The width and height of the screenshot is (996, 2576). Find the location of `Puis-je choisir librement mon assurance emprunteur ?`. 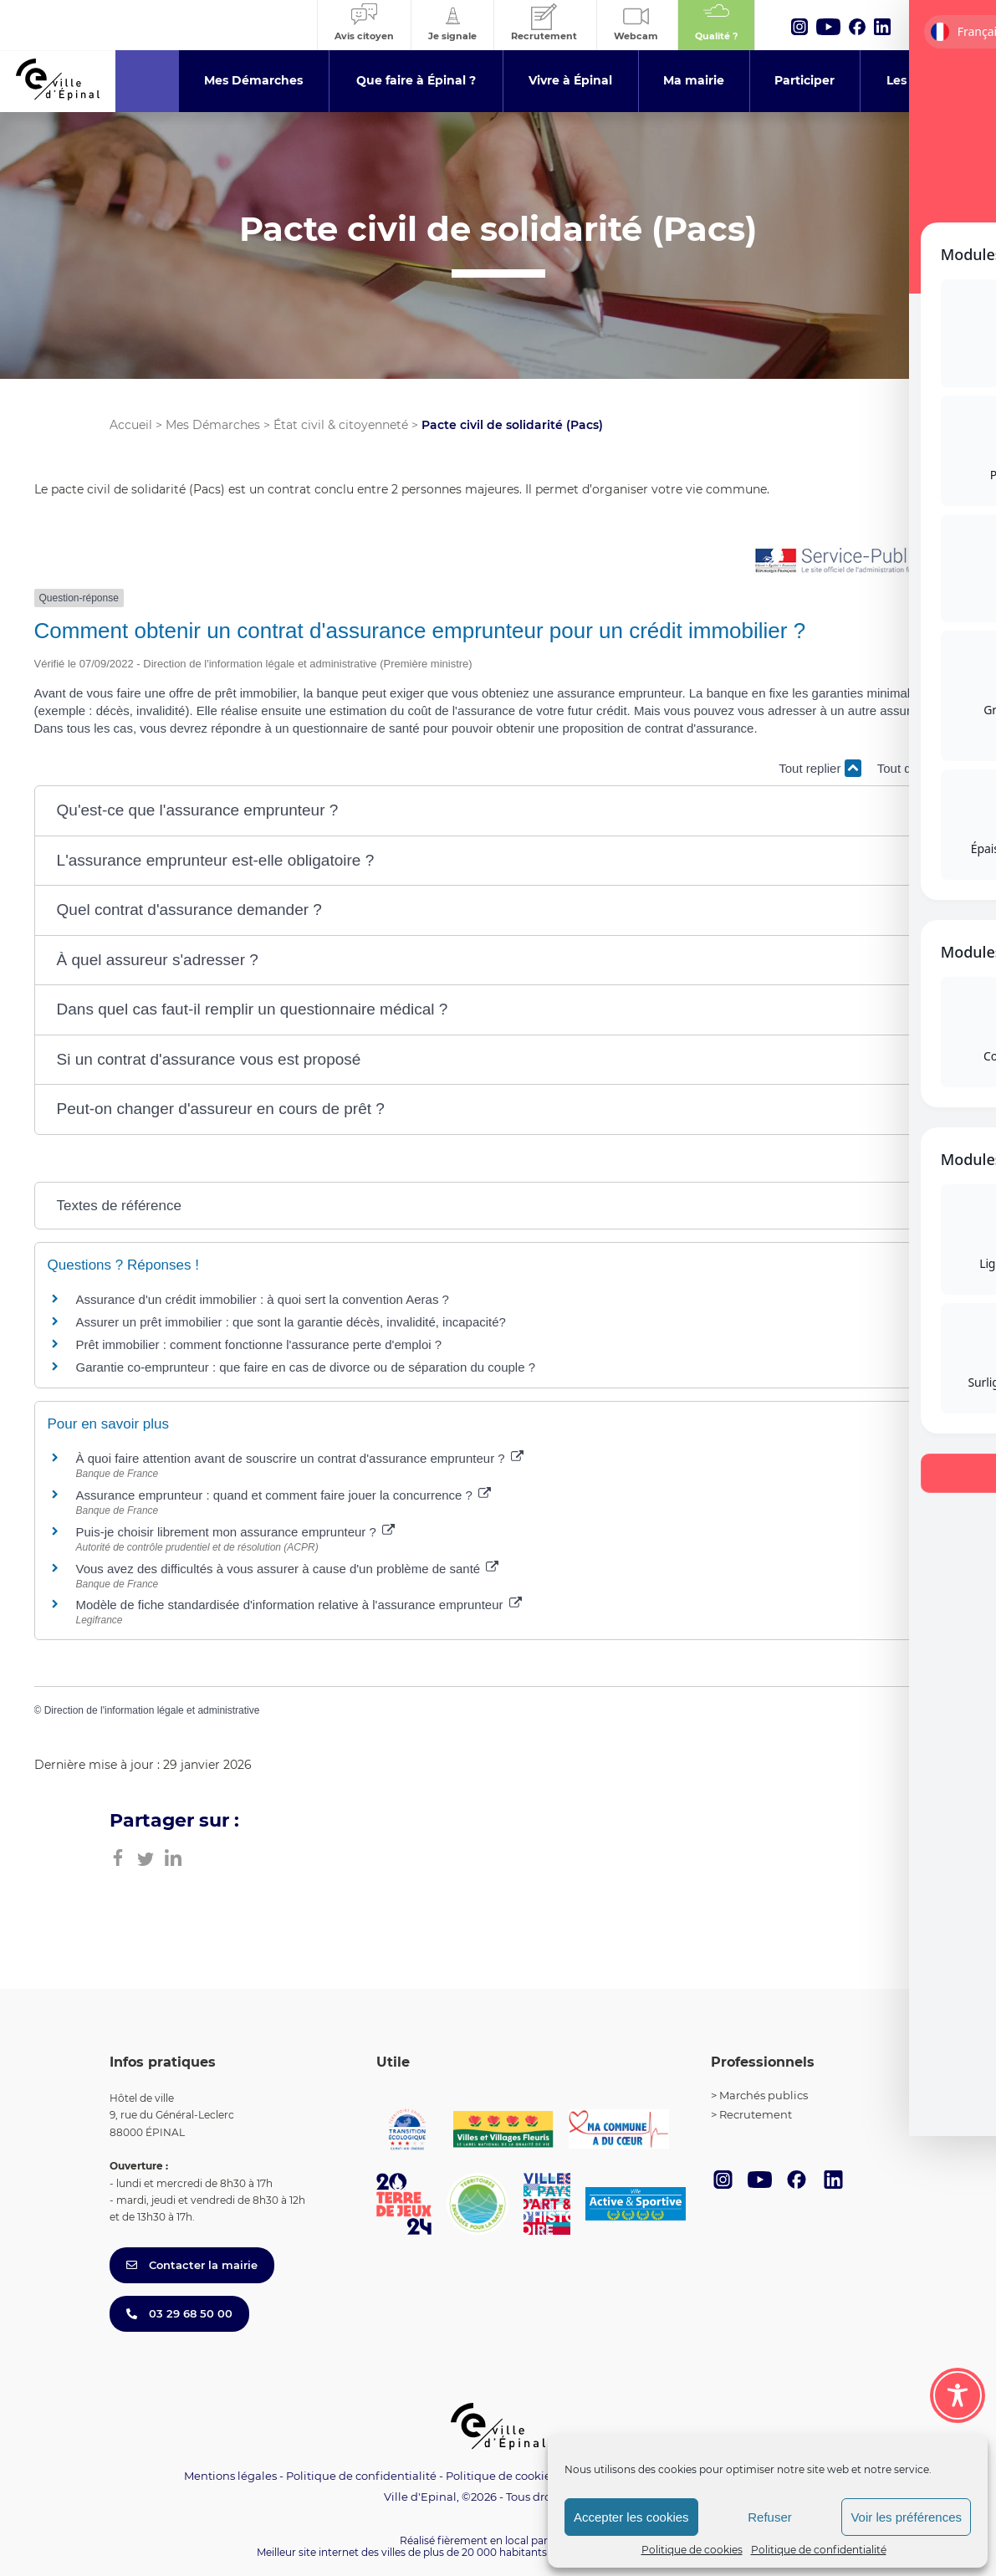

Puis-je choisir librement mon assurance emprunteur ? is located at coordinates (236, 1532).